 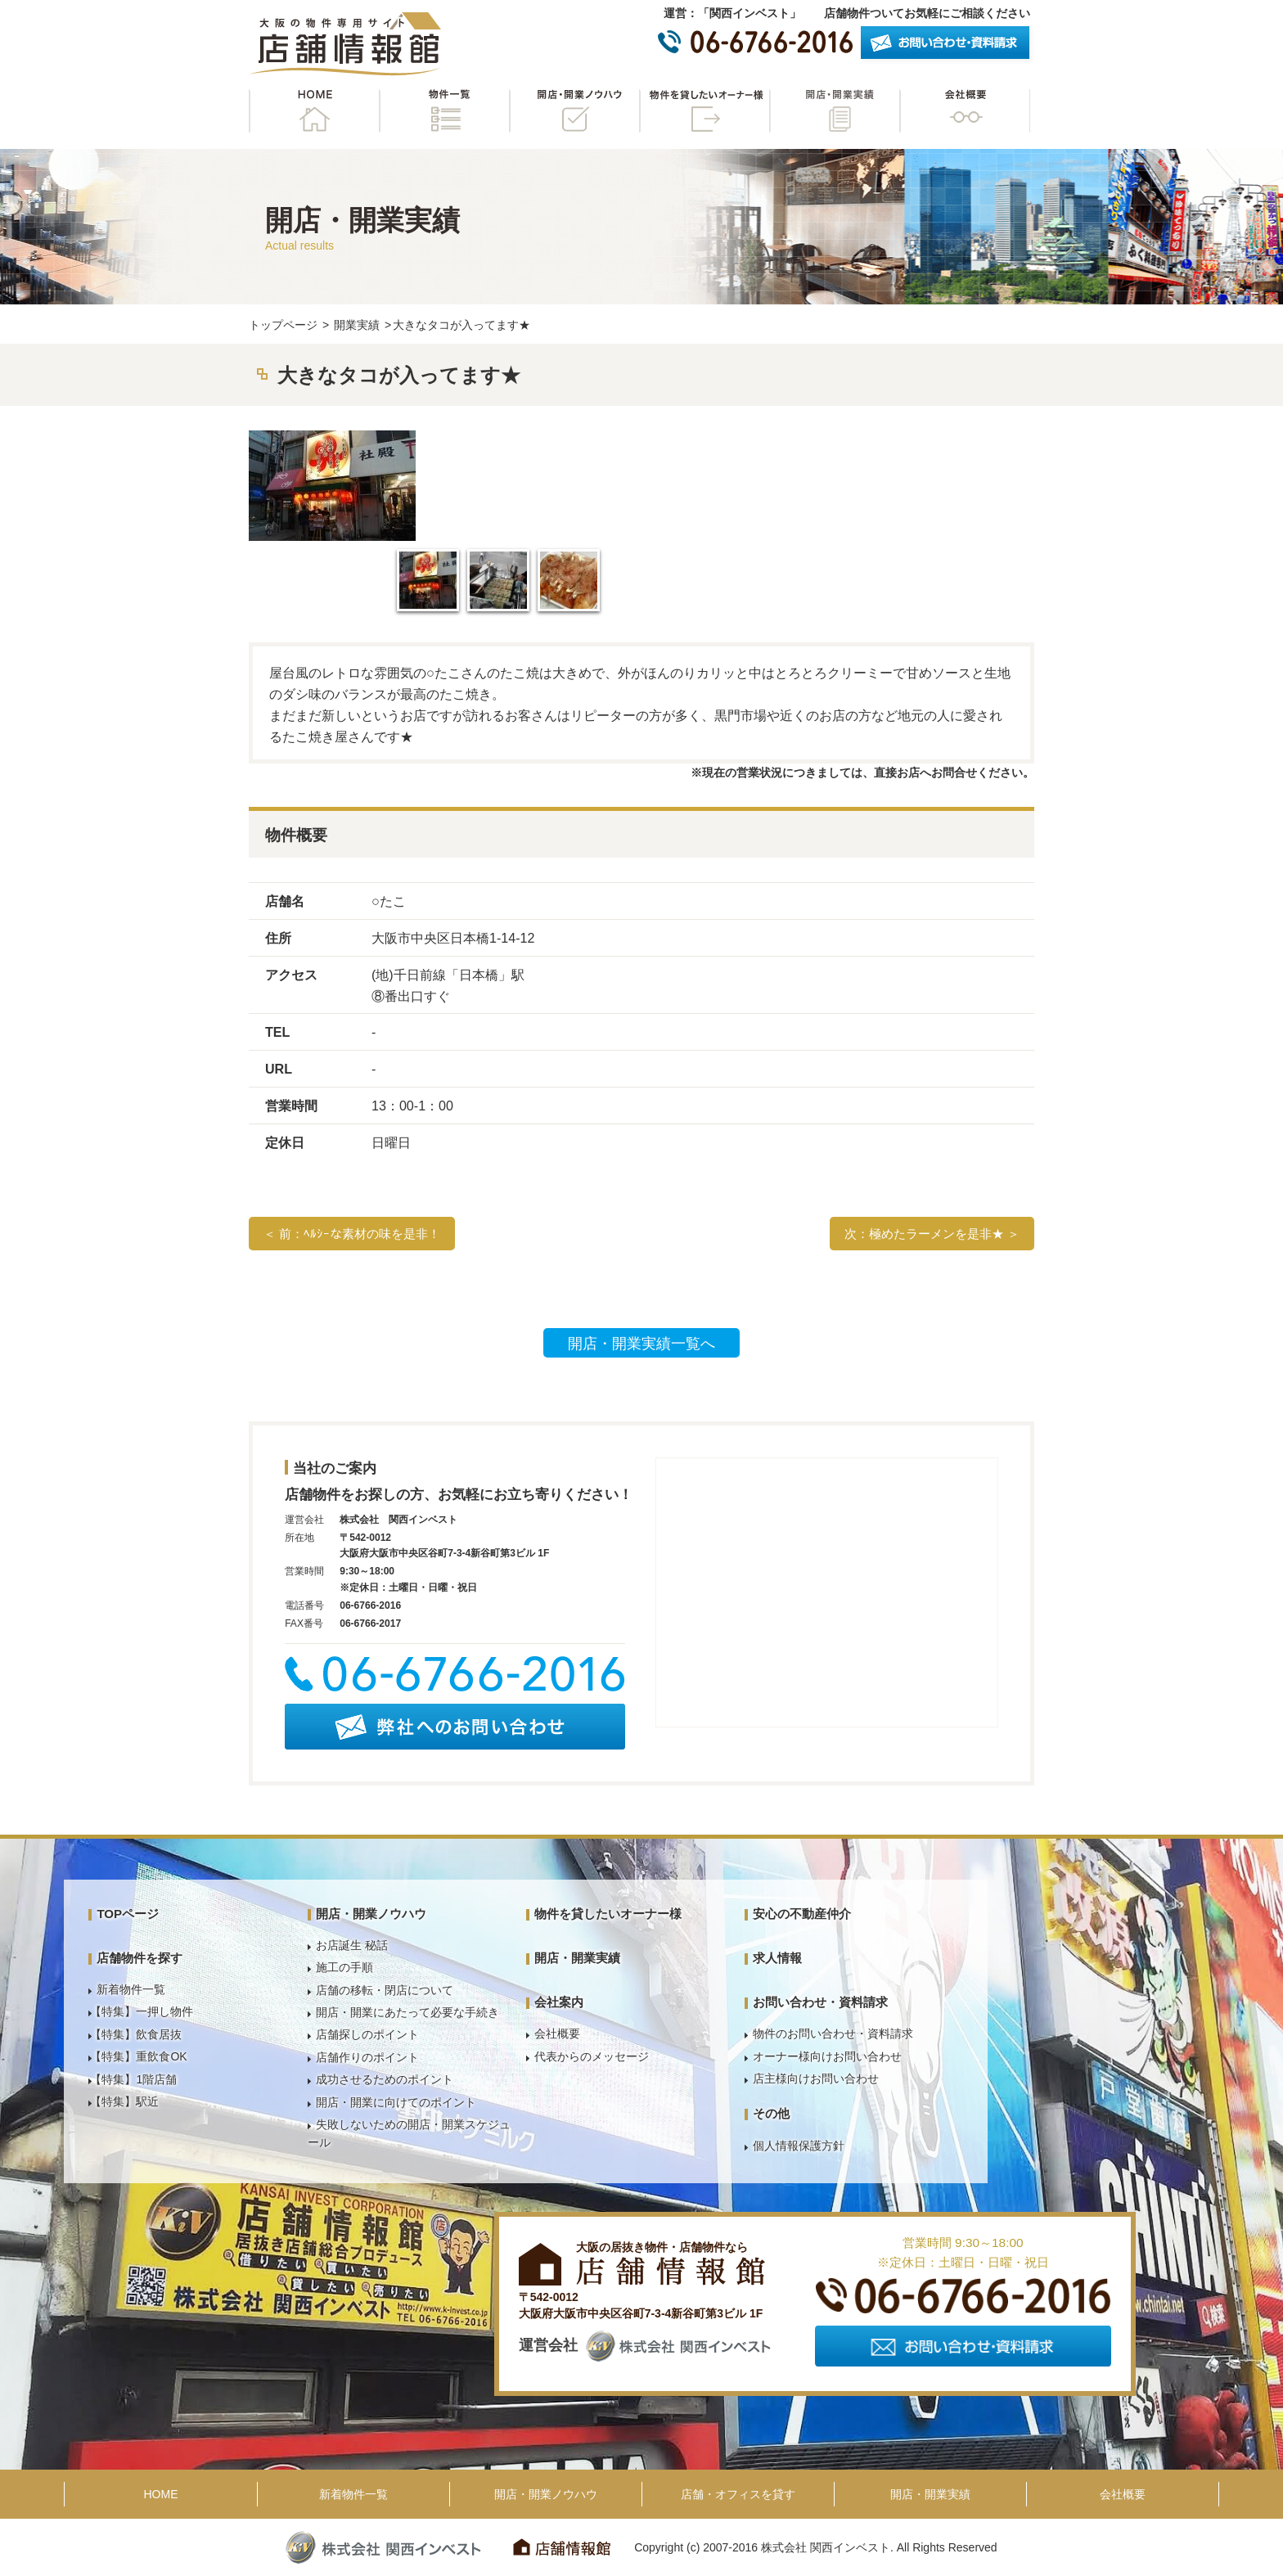 I want to click on お店誕生 秘話, so click(x=352, y=1945).